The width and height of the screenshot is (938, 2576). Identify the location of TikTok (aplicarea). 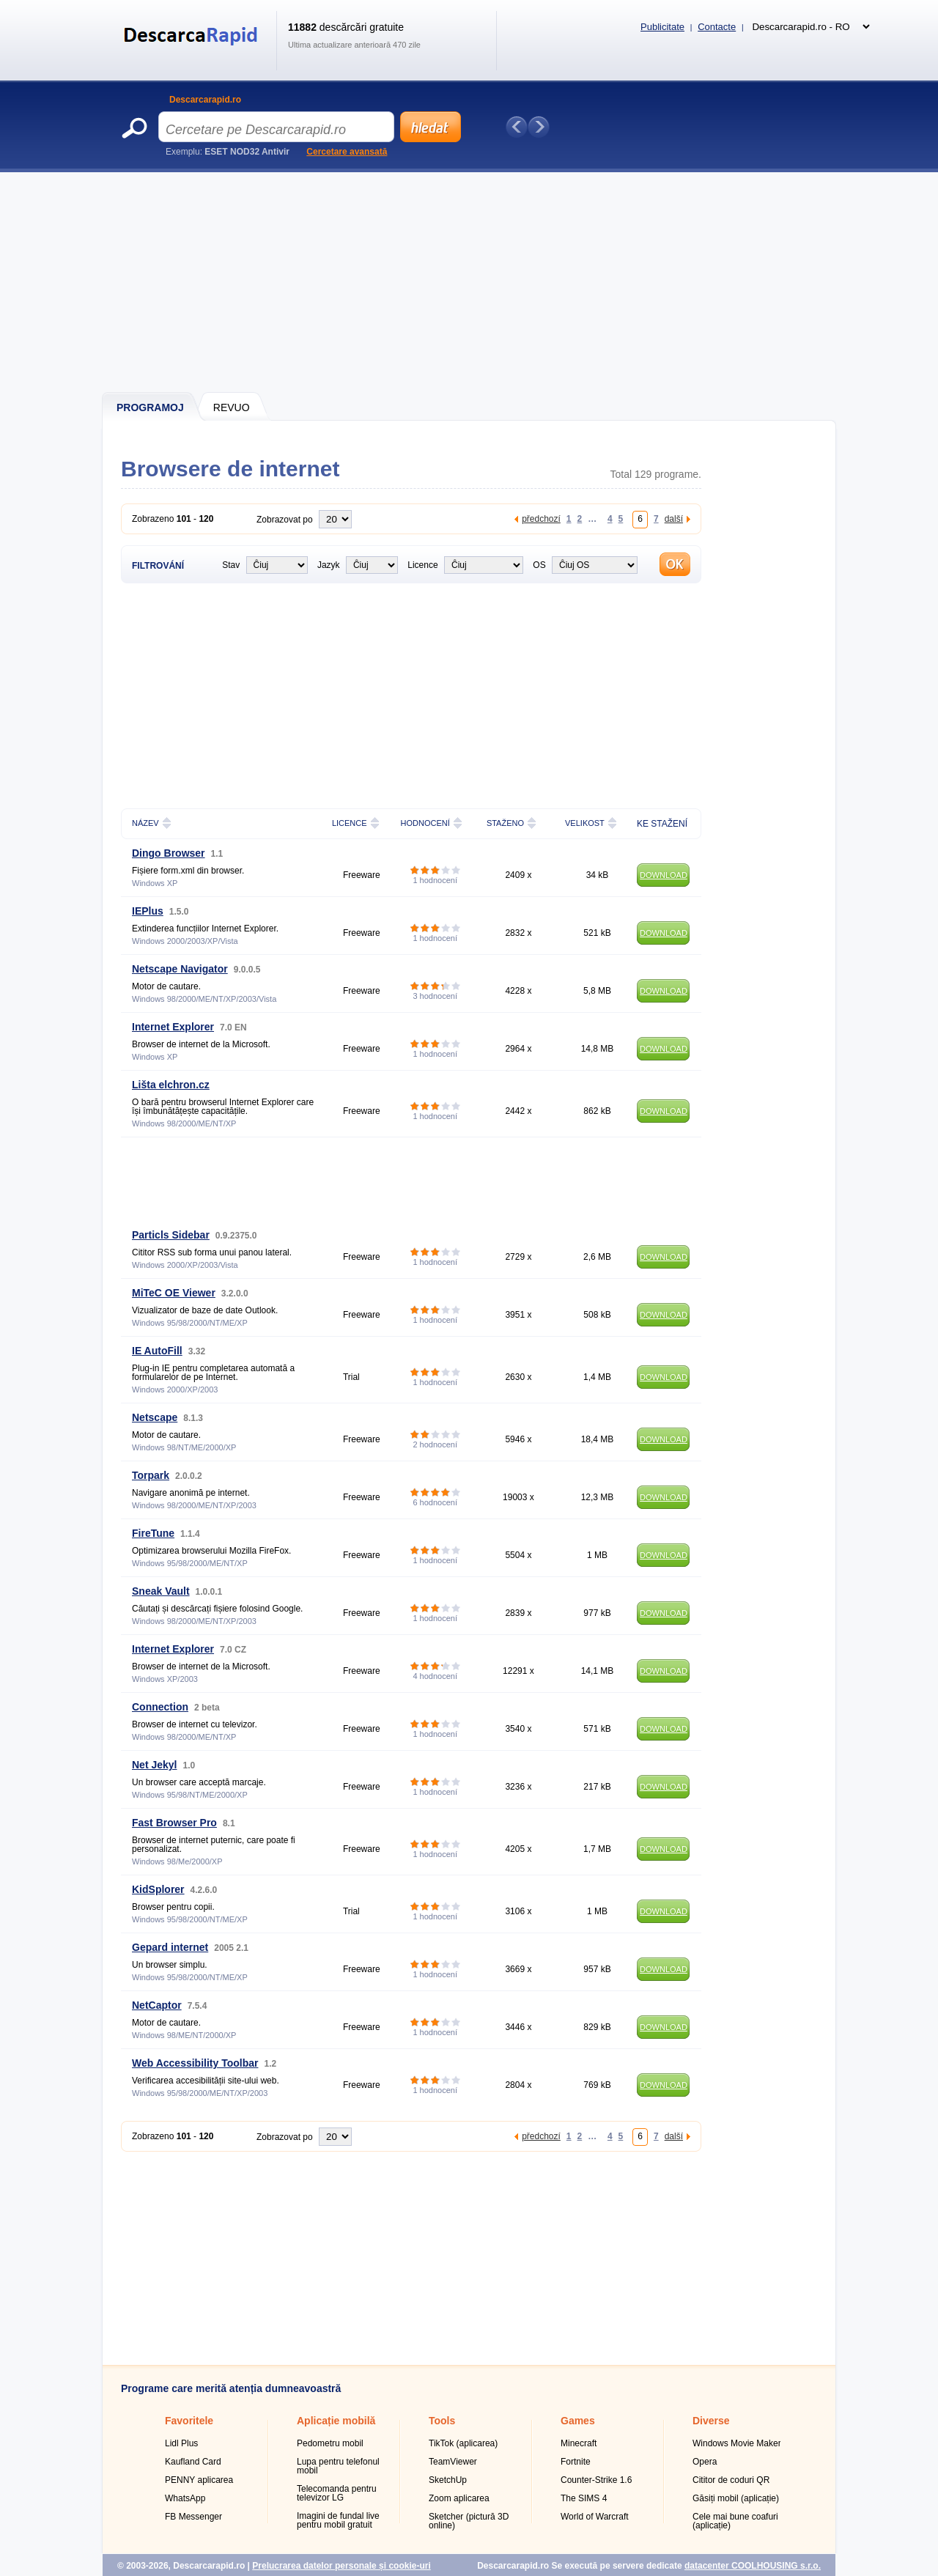
(463, 2443).